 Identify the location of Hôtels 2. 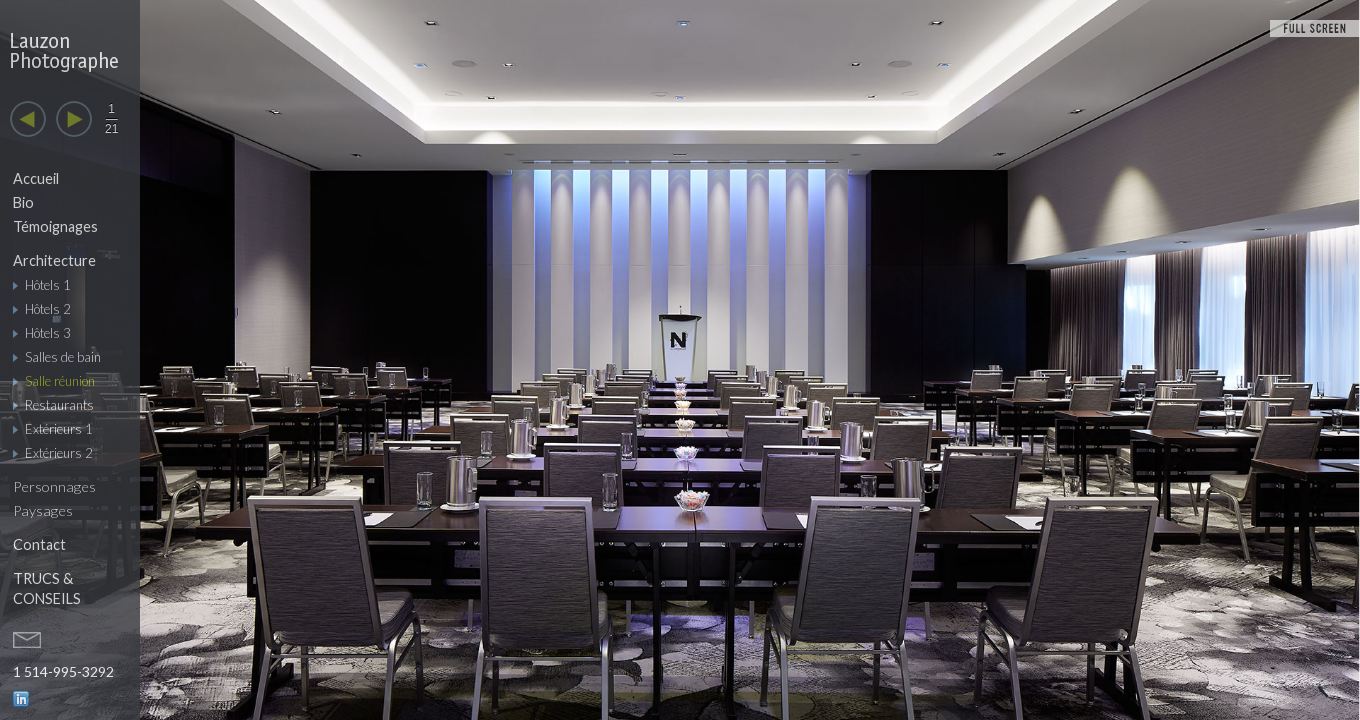
(48, 309).